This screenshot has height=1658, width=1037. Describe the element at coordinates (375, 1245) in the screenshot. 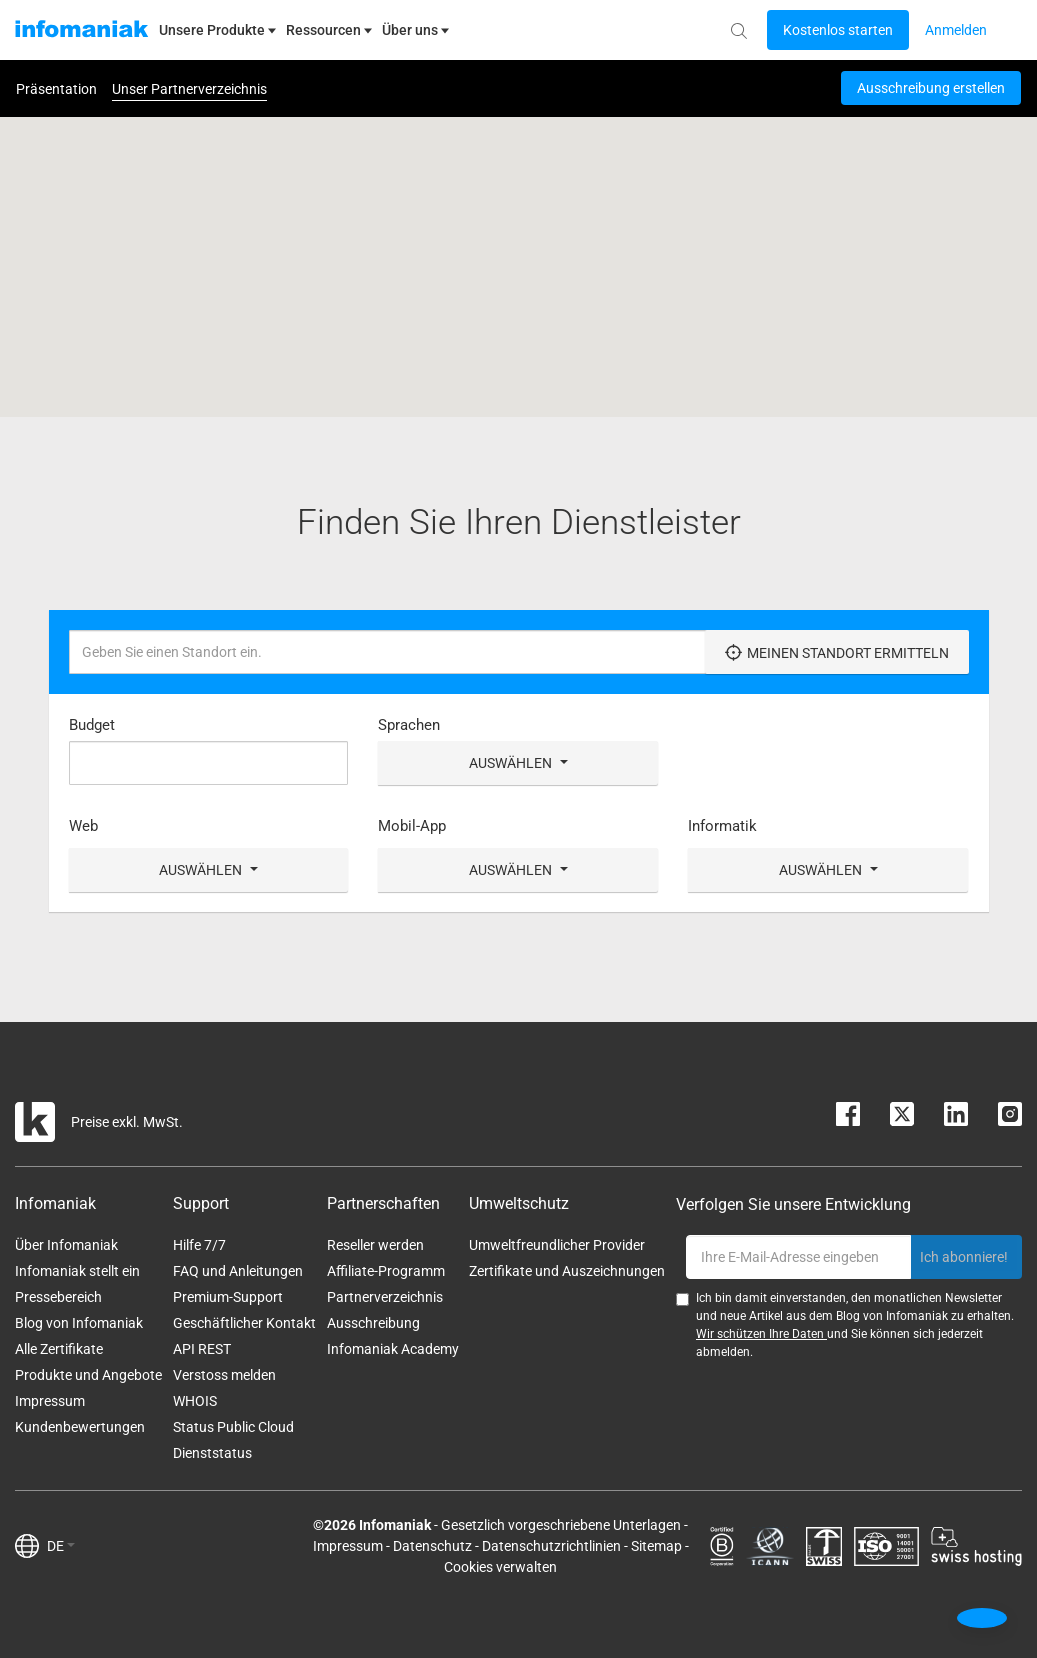

I see `Reseller werden` at that location.